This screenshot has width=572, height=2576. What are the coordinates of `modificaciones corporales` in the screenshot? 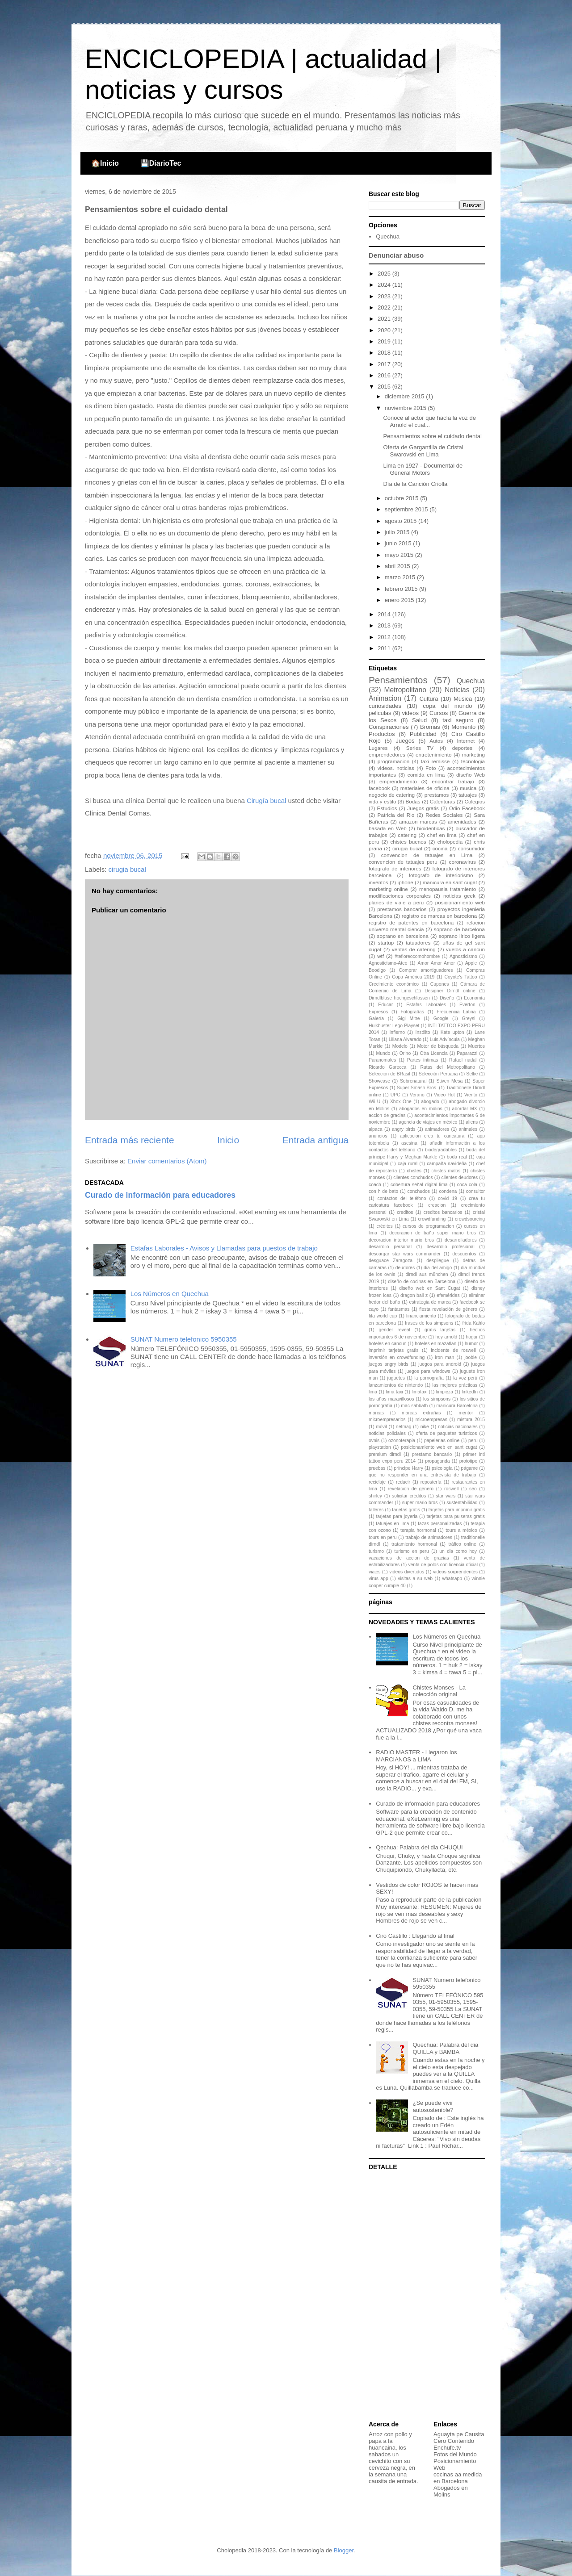 It's located at (400, 896).